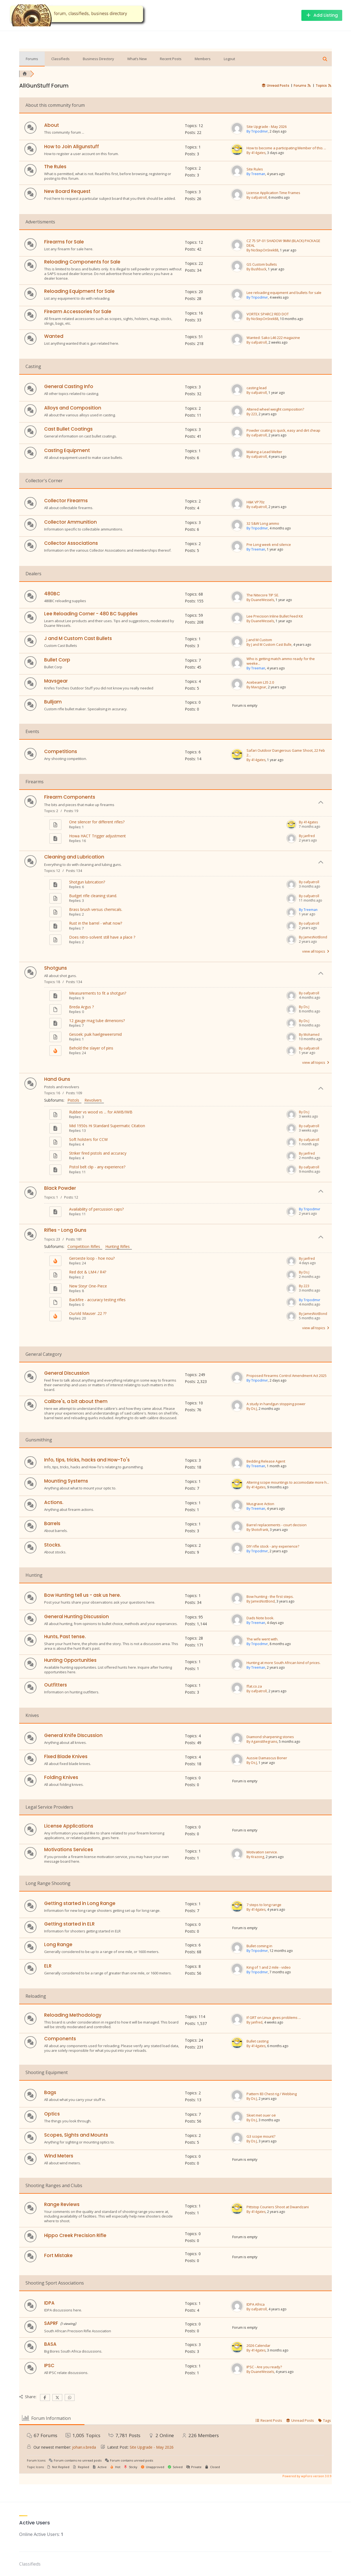  I want to click on Bow Hunting tell us - ask us here., so click(82, 1595).